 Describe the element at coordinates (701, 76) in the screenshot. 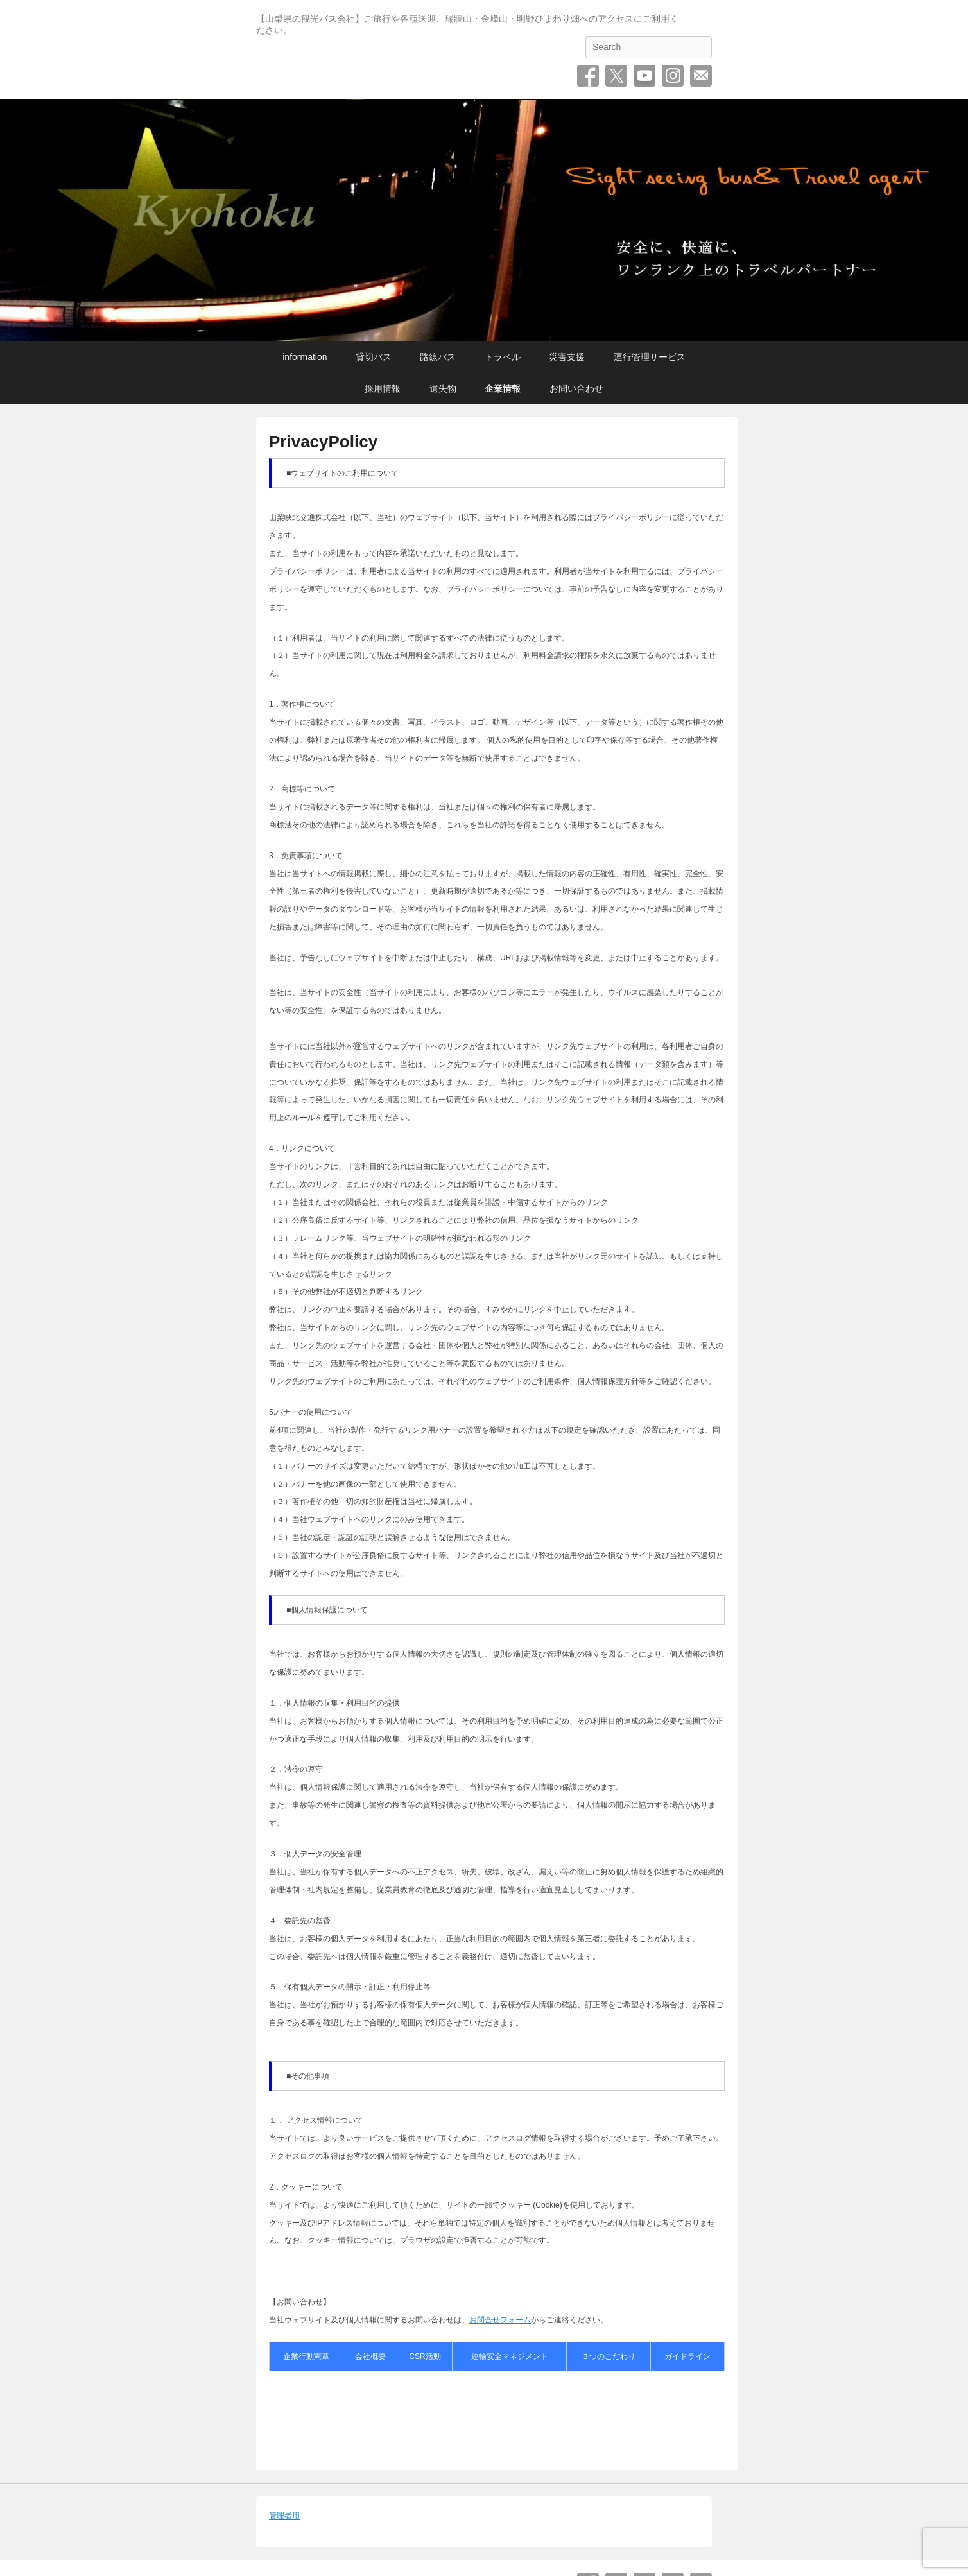

I see `お問い合わせ` at that location.